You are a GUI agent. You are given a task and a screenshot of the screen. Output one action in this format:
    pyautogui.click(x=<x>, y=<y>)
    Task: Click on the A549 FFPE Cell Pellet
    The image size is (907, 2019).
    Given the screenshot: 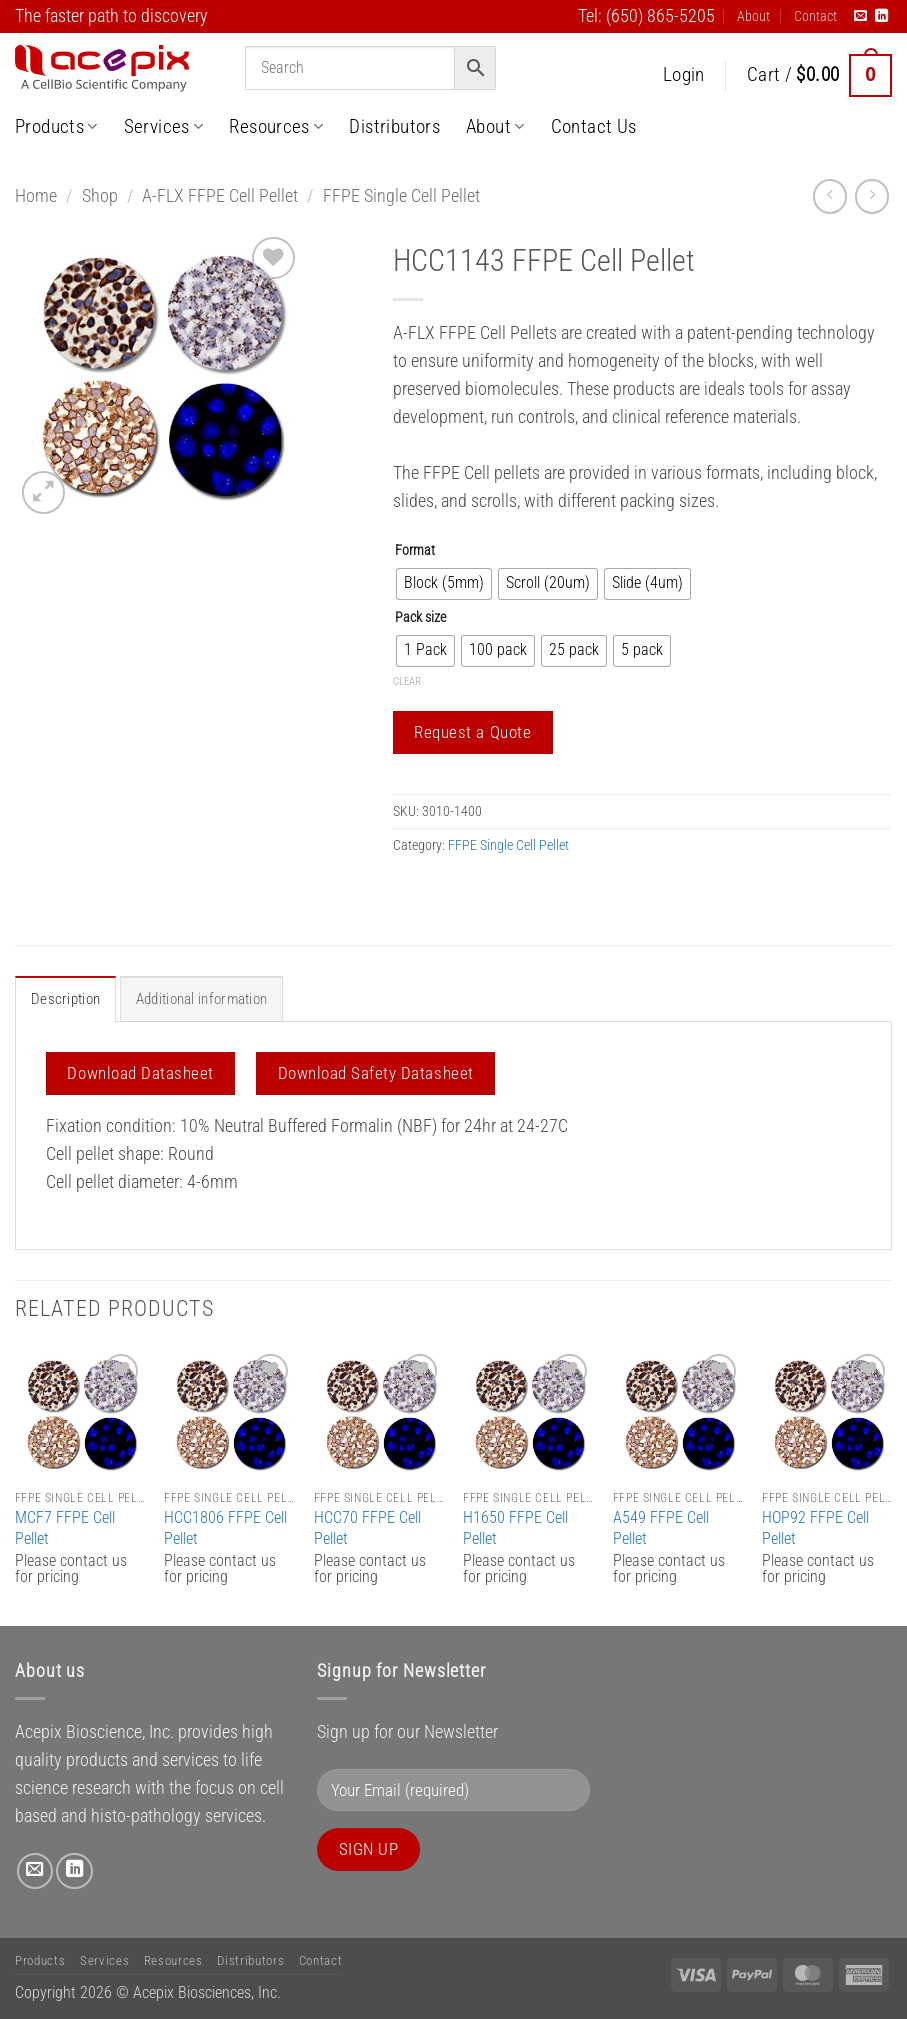 What is the action you would take?
    pyautogui.click(x=661, y=1527)
    